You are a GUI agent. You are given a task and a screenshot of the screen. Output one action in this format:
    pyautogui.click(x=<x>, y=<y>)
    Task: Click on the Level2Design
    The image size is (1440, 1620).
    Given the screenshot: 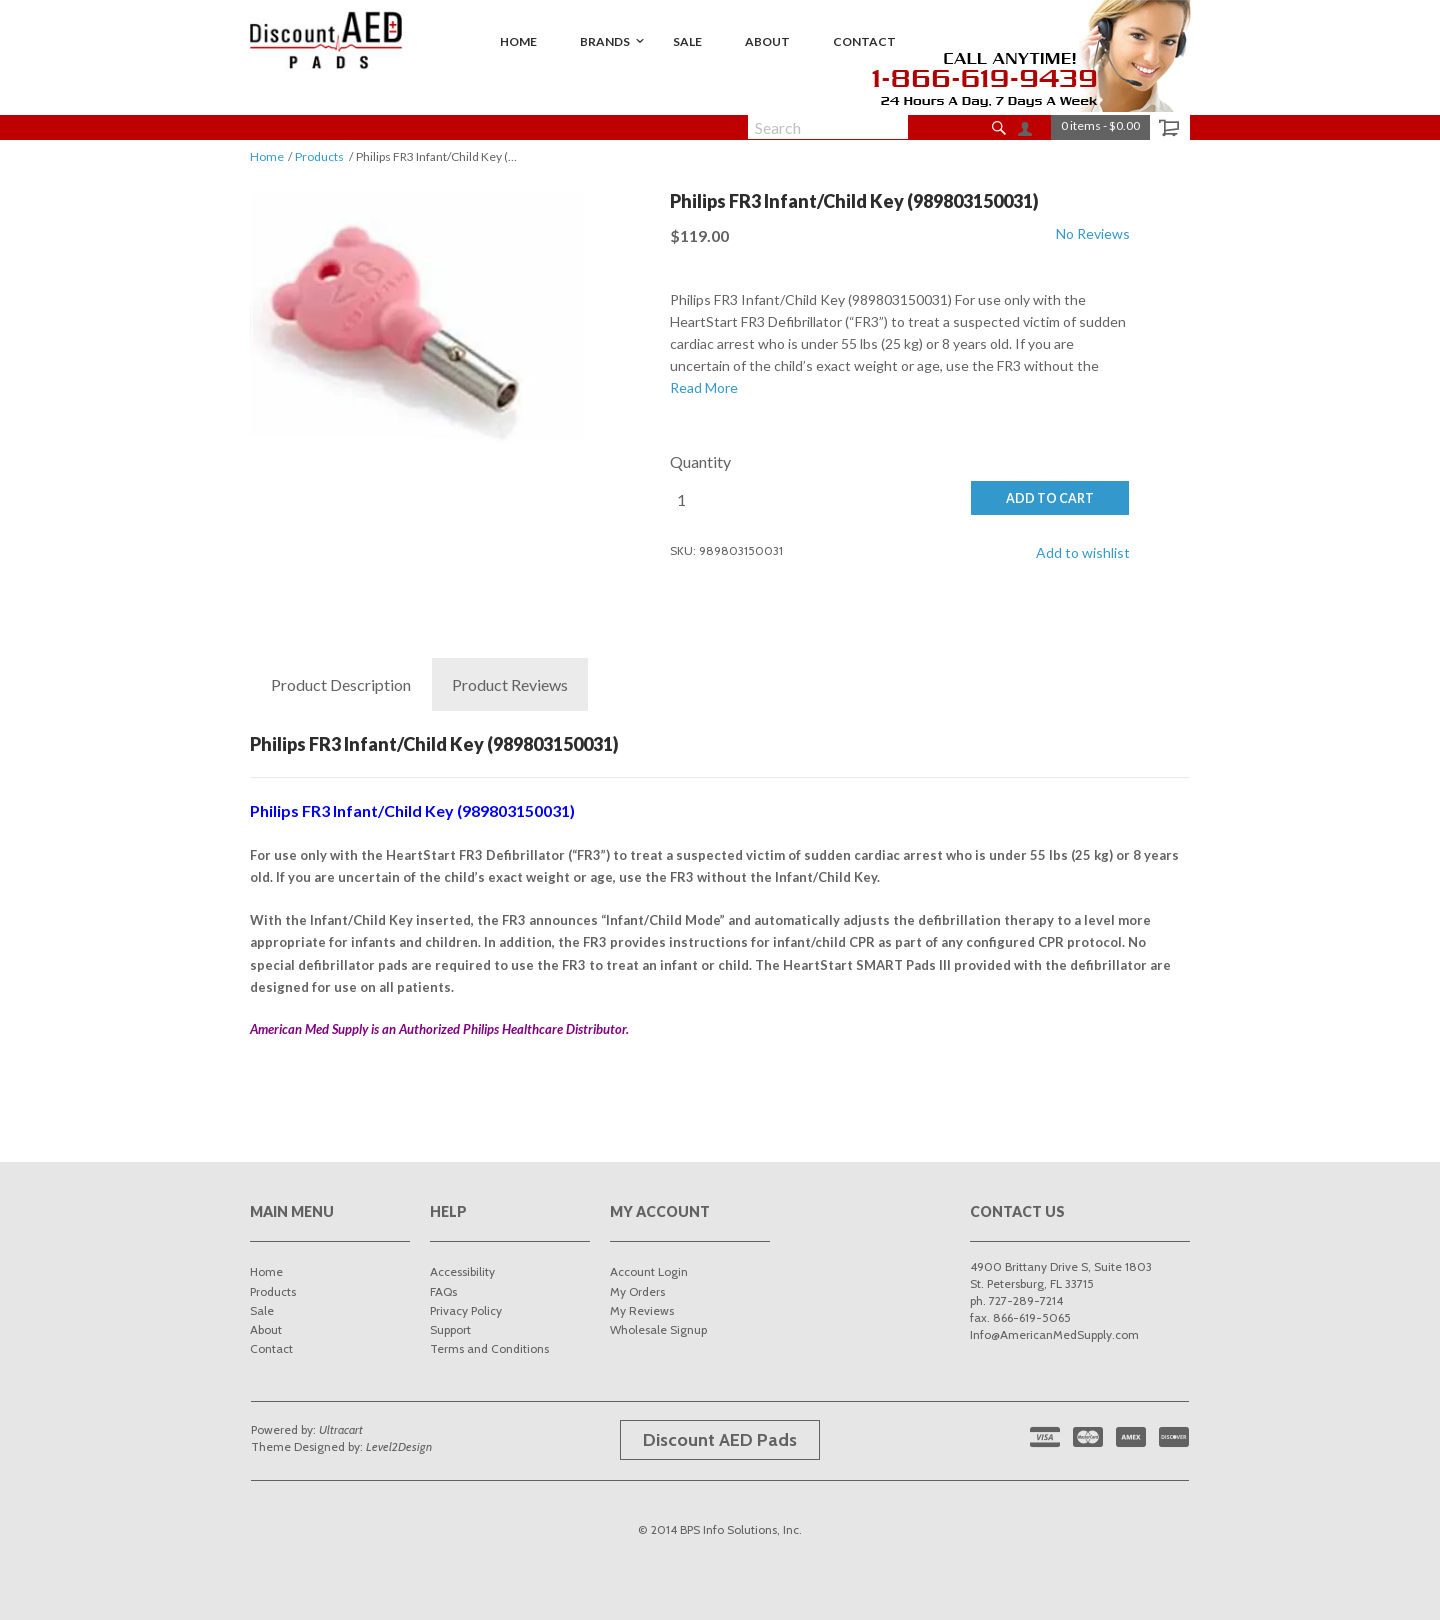 What is the action you would take?
    pyautogui.click(x=399, y=1446)
    